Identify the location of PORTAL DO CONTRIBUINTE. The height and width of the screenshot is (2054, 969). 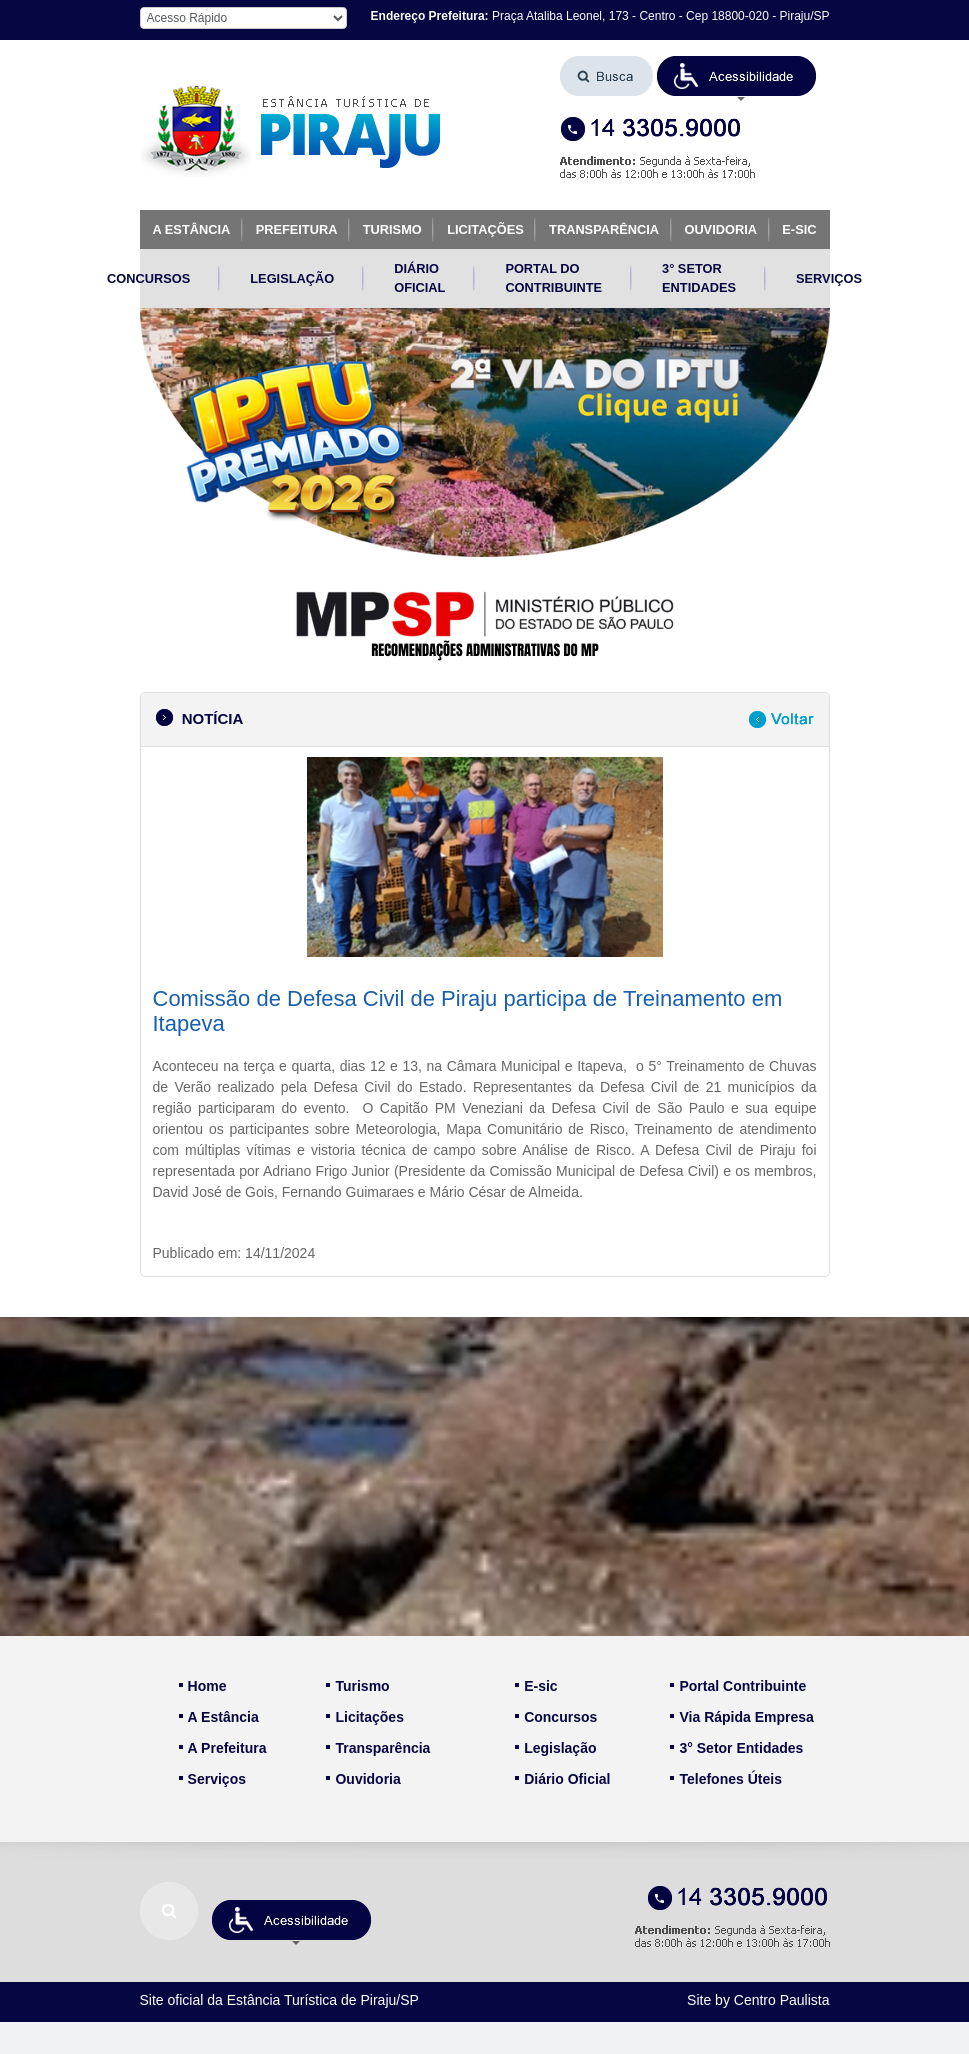
(553, 278).